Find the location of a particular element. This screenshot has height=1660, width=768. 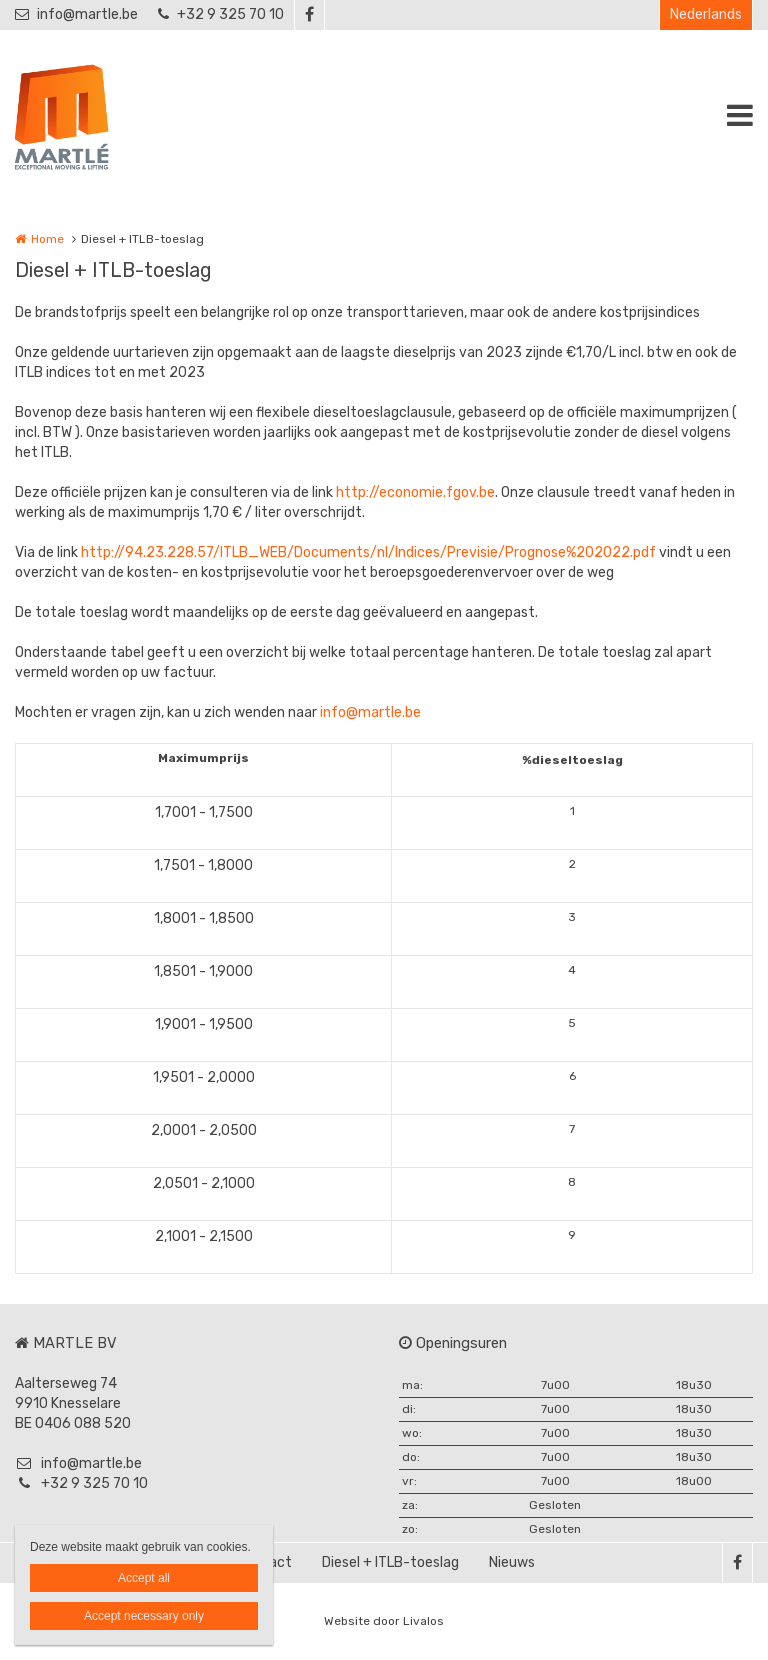

Nederlands is located at coordinates (706, 14).